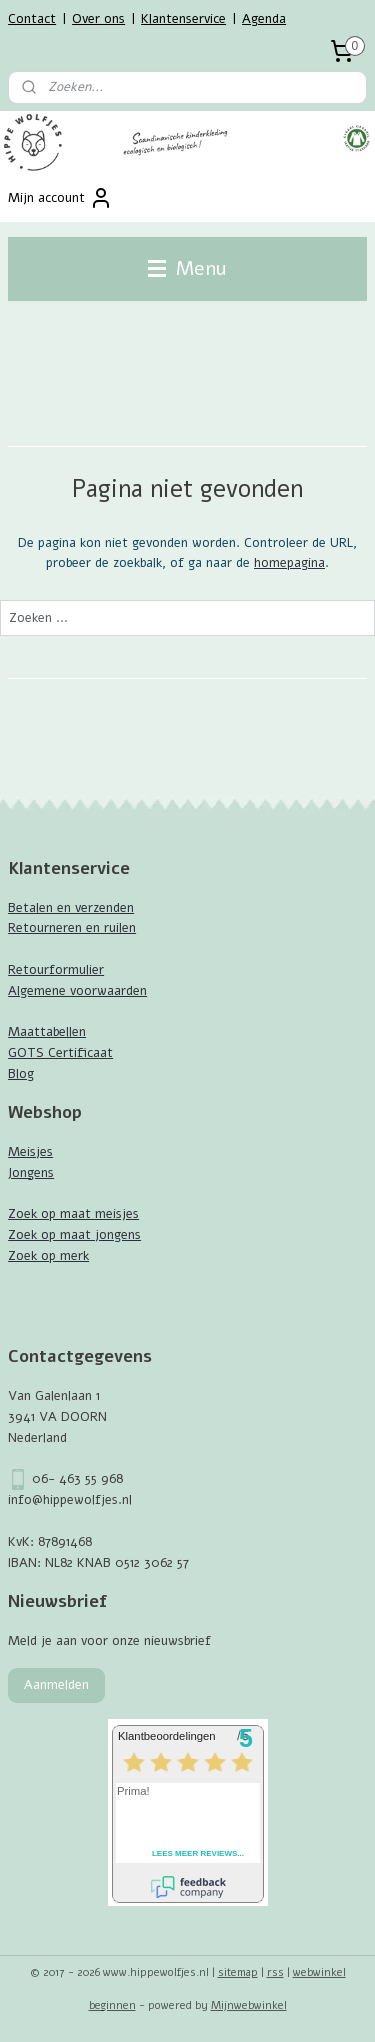  Describe the element at coordinates (31, 1173) in the screenshot. I see `Jongens` at that location.